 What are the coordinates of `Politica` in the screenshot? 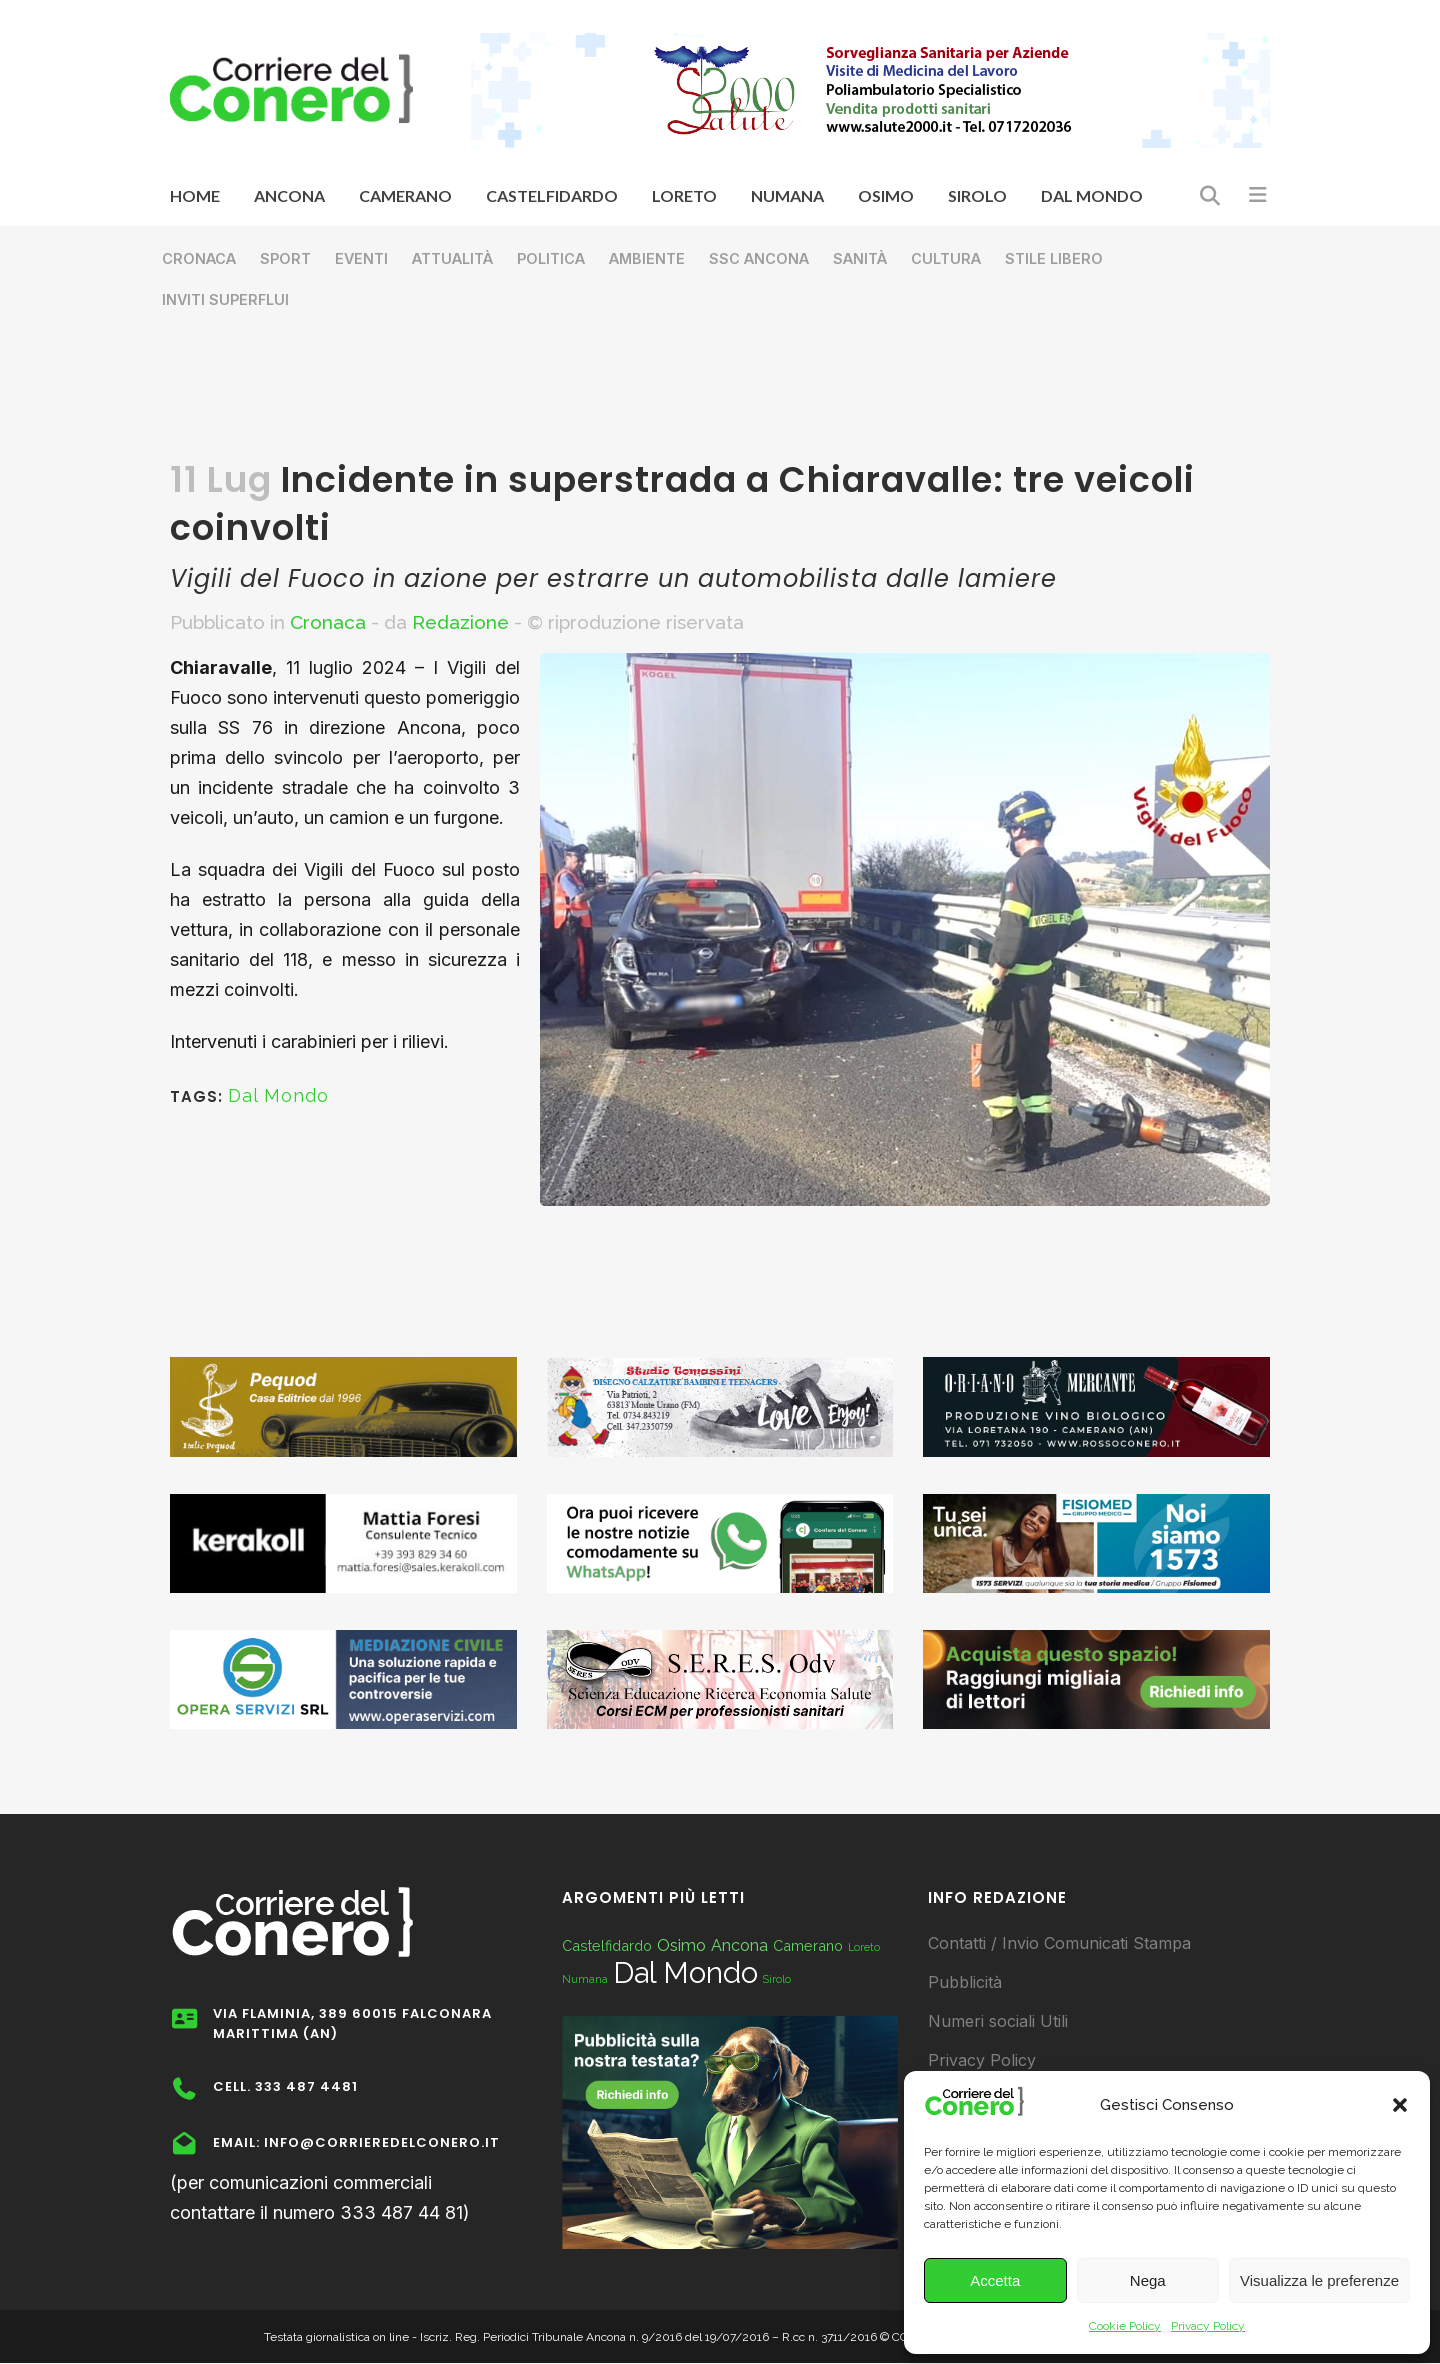 It's located at (551, 258).